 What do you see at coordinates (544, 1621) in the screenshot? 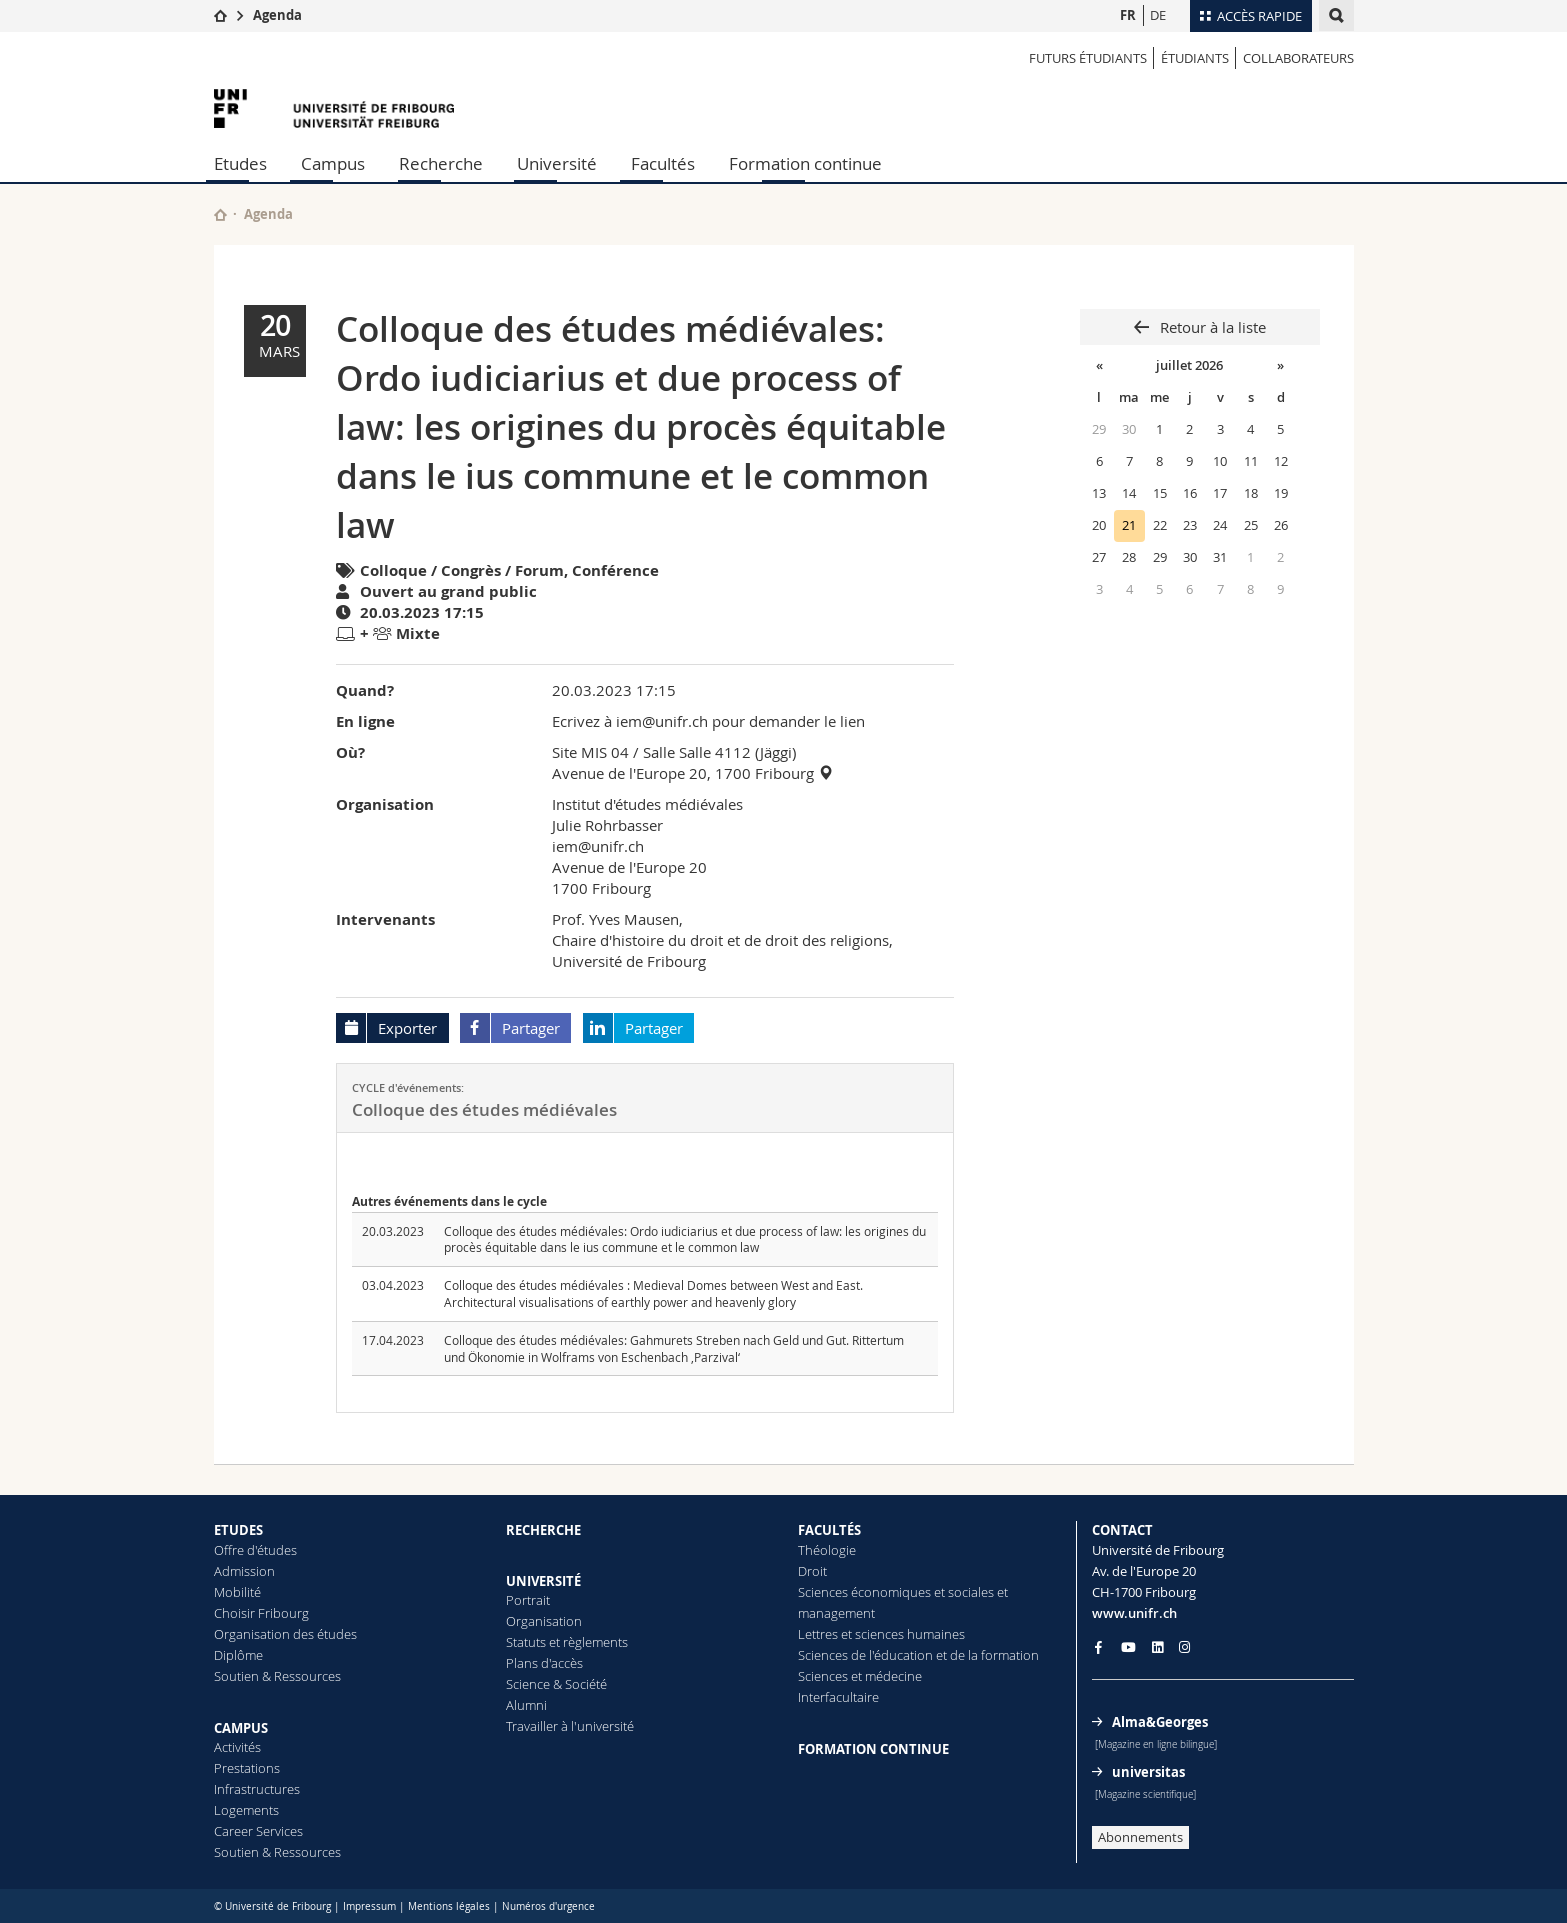
I see `Organisation` at bounding box center [544, 1621].